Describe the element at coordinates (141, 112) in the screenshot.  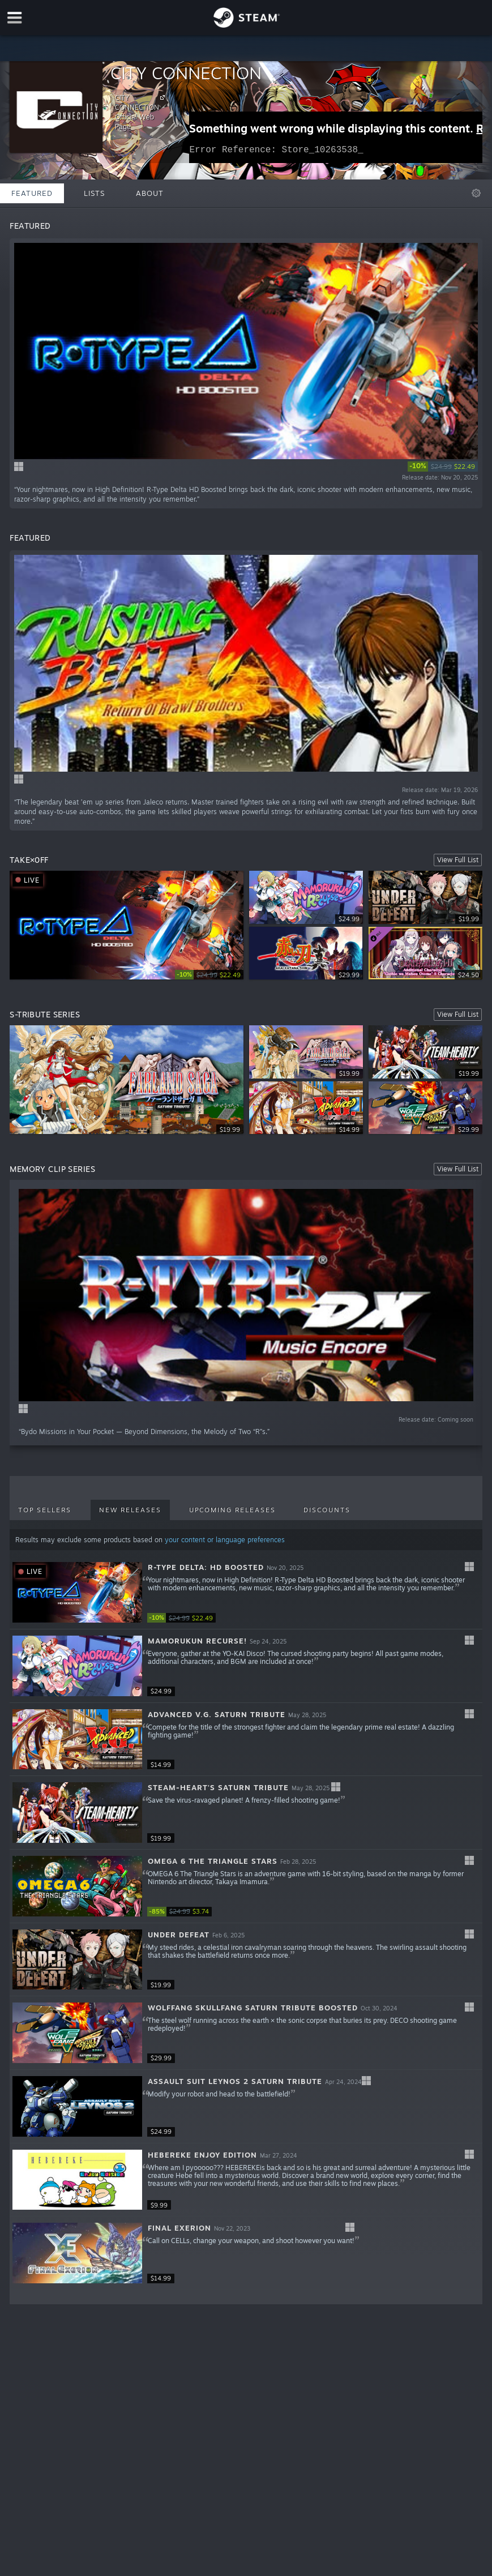
I see `CITY CONNECTION Official Web Page` at that location.